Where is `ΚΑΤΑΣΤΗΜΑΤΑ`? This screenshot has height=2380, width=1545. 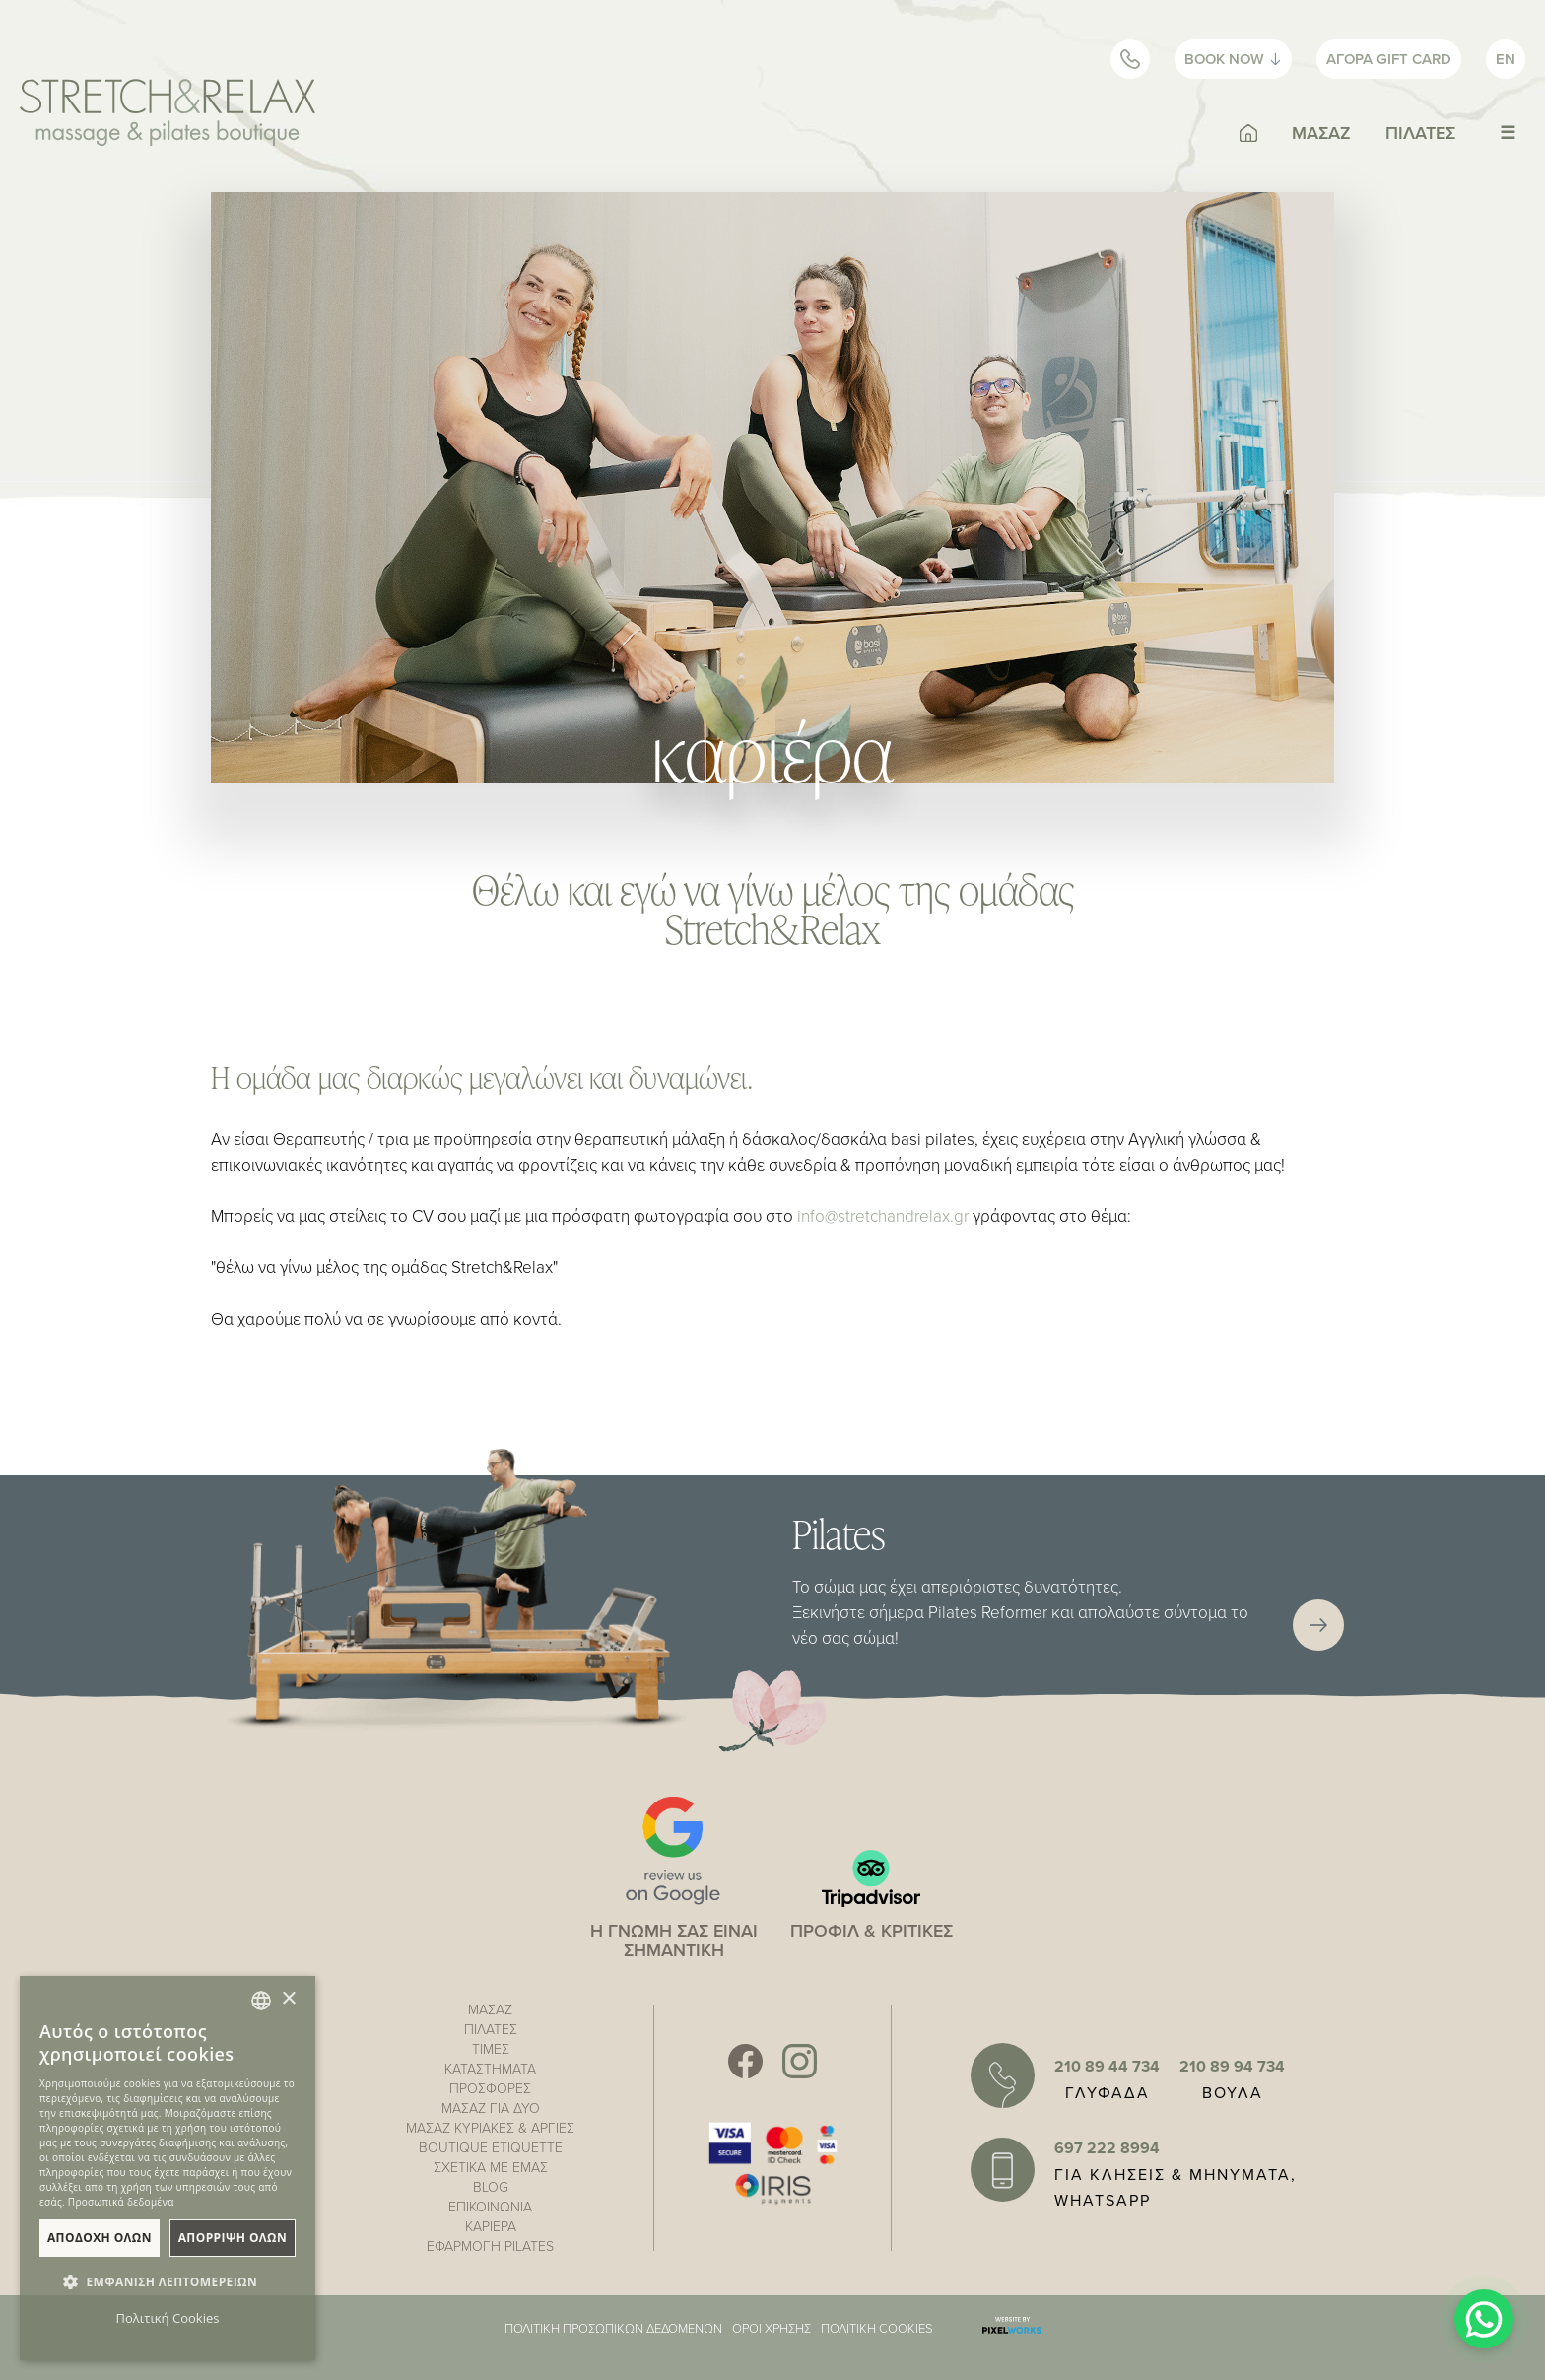
ΚΑΤΑΣΤΗΜΑΤΑ is located at coordinates (490, 2068).